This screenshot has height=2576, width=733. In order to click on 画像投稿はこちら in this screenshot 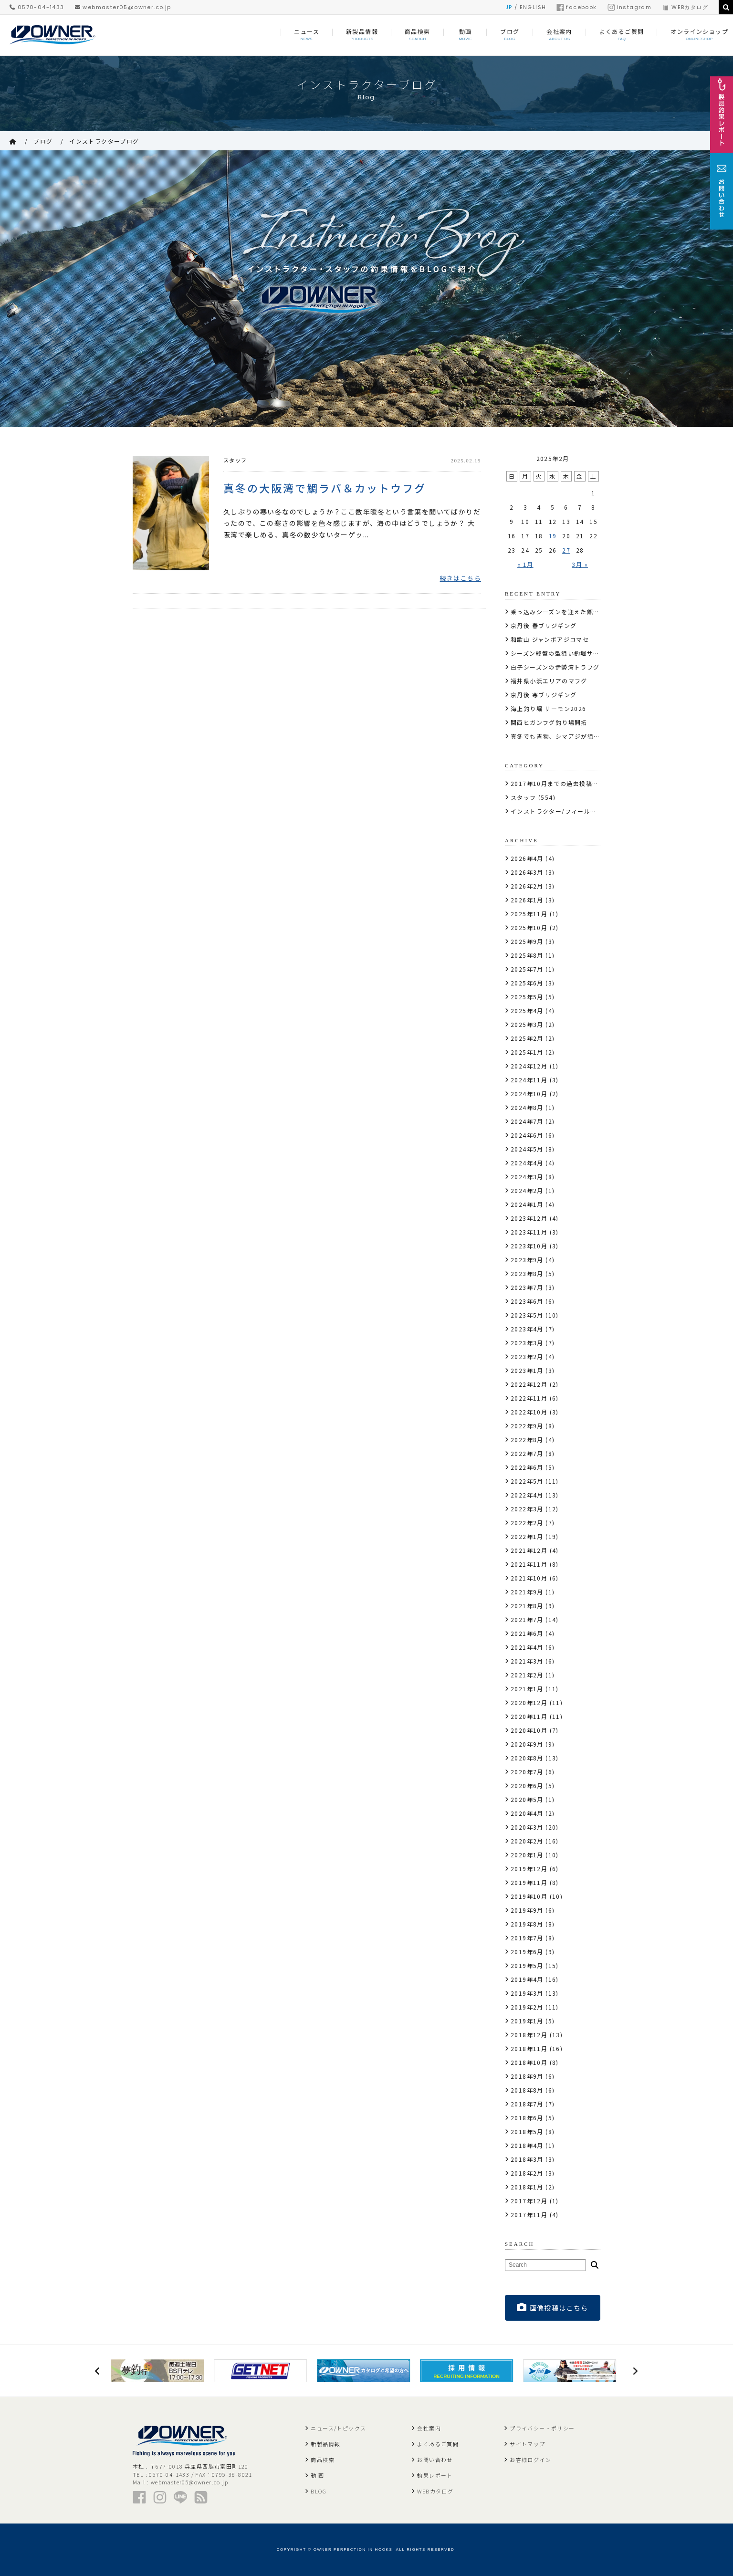, I will do `click(552, 2308)`.